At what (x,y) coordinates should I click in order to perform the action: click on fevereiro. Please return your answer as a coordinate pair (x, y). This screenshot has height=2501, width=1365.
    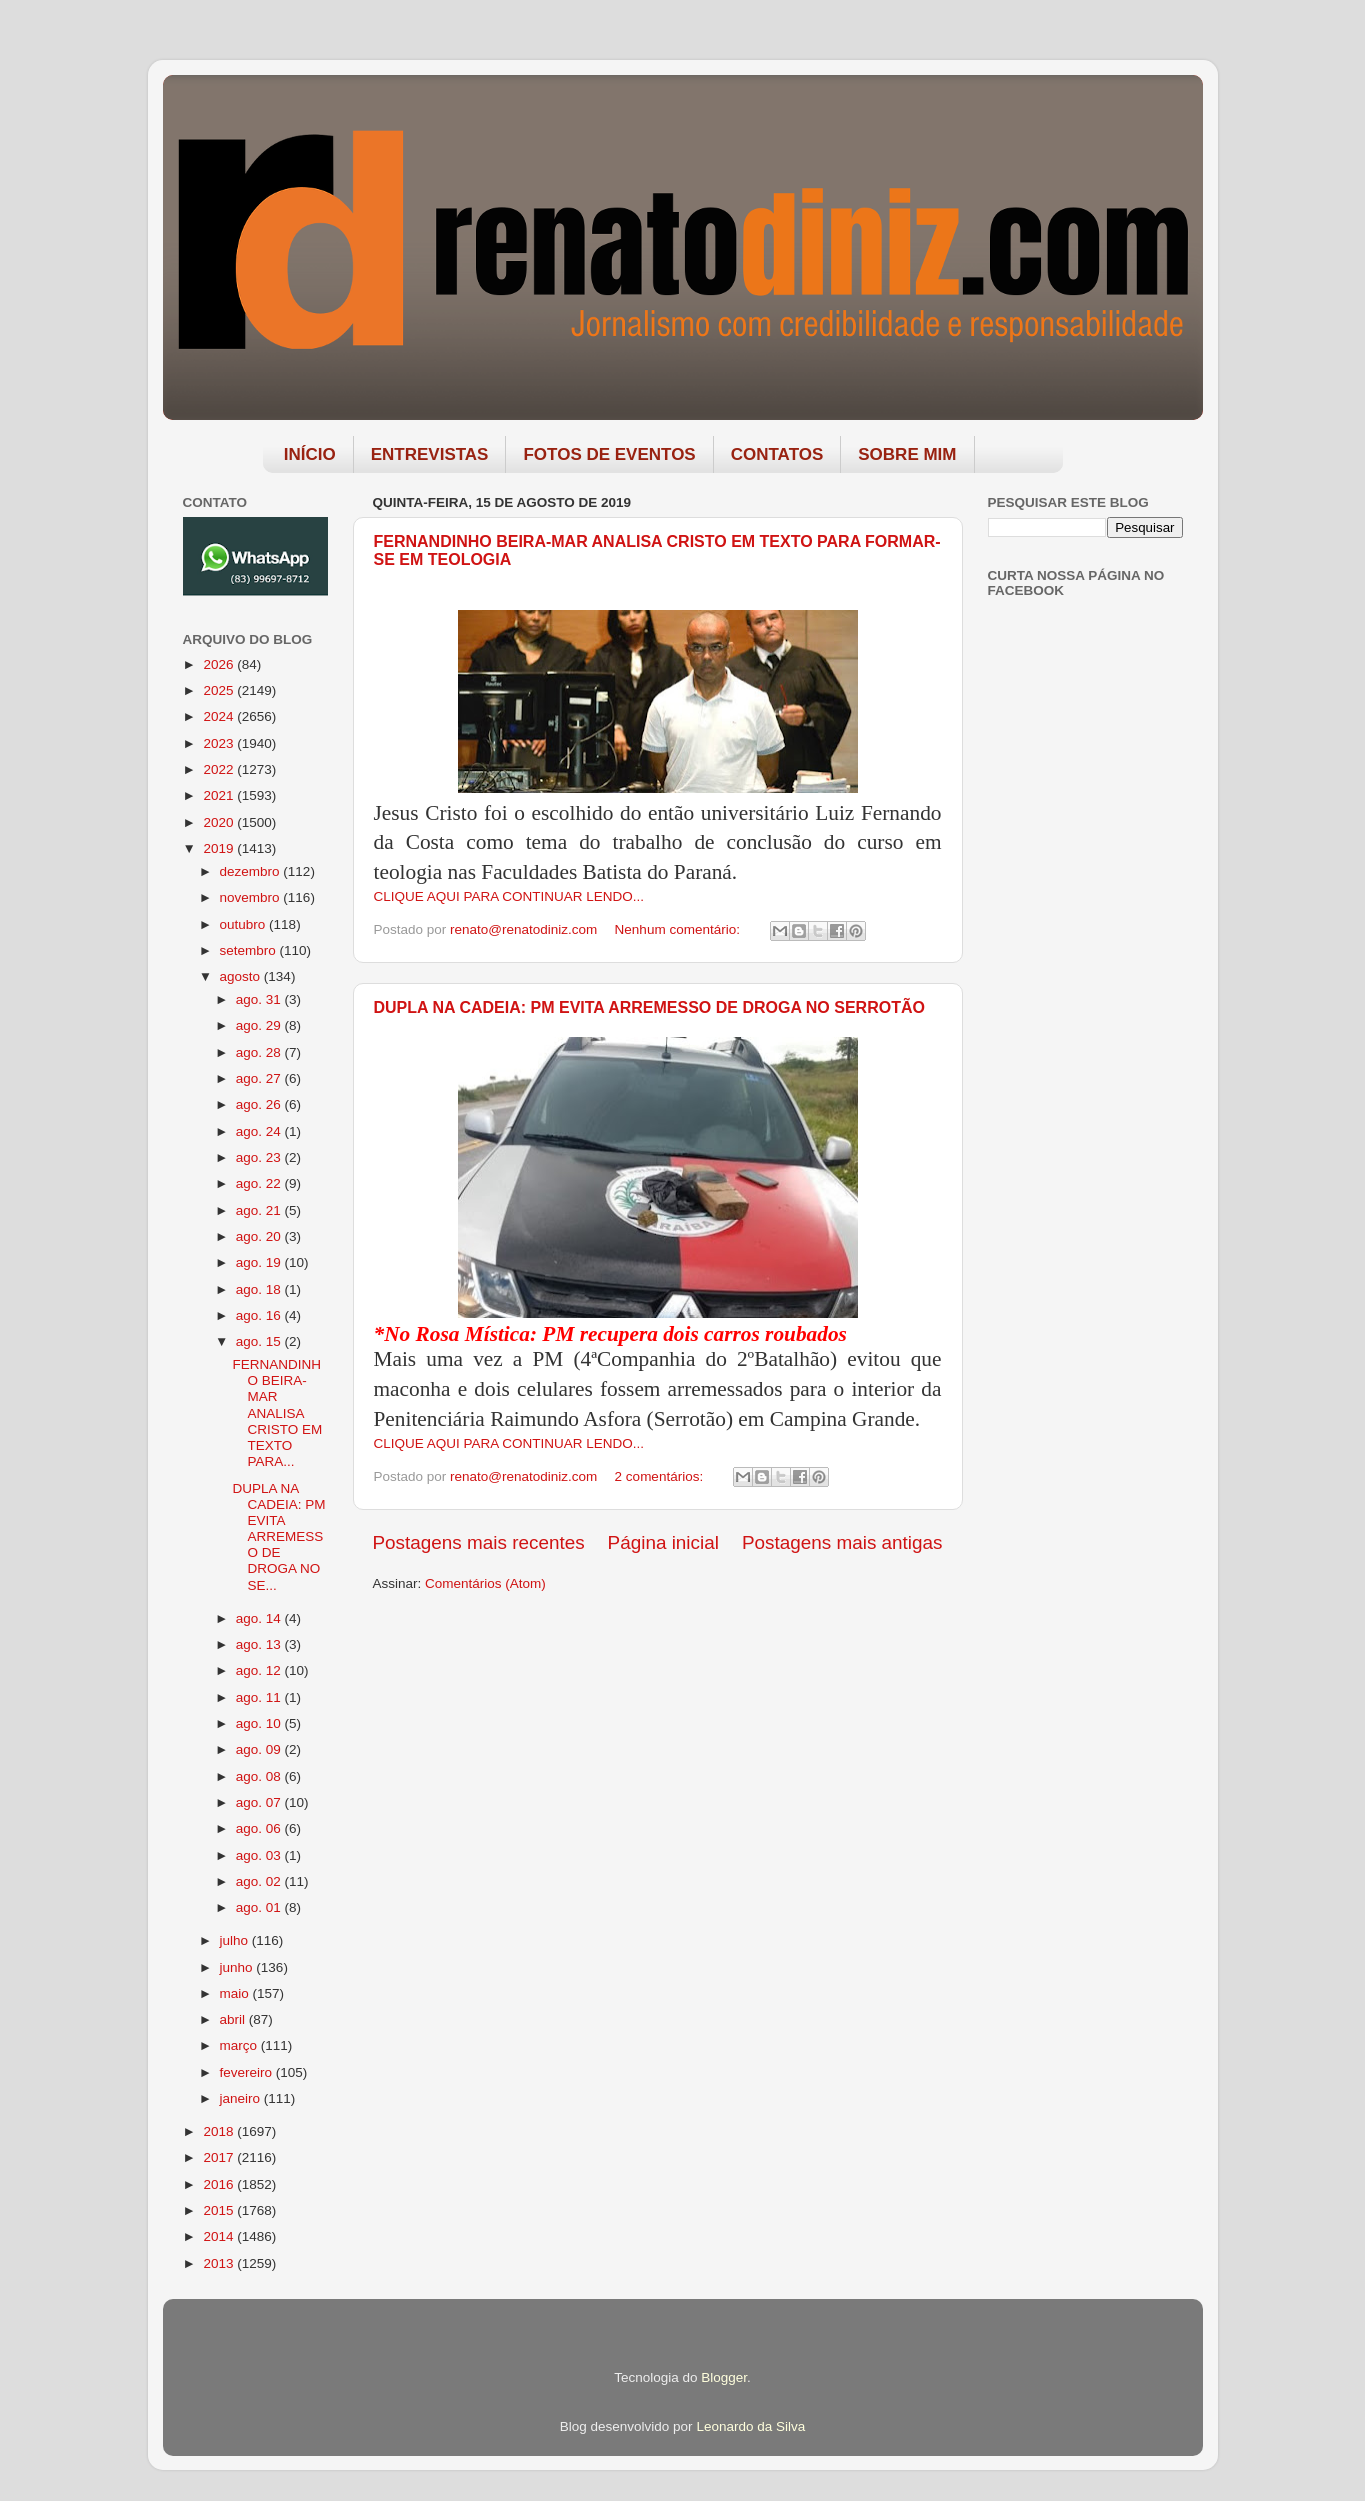
    Looking at the image, I should click on (248, 2072).